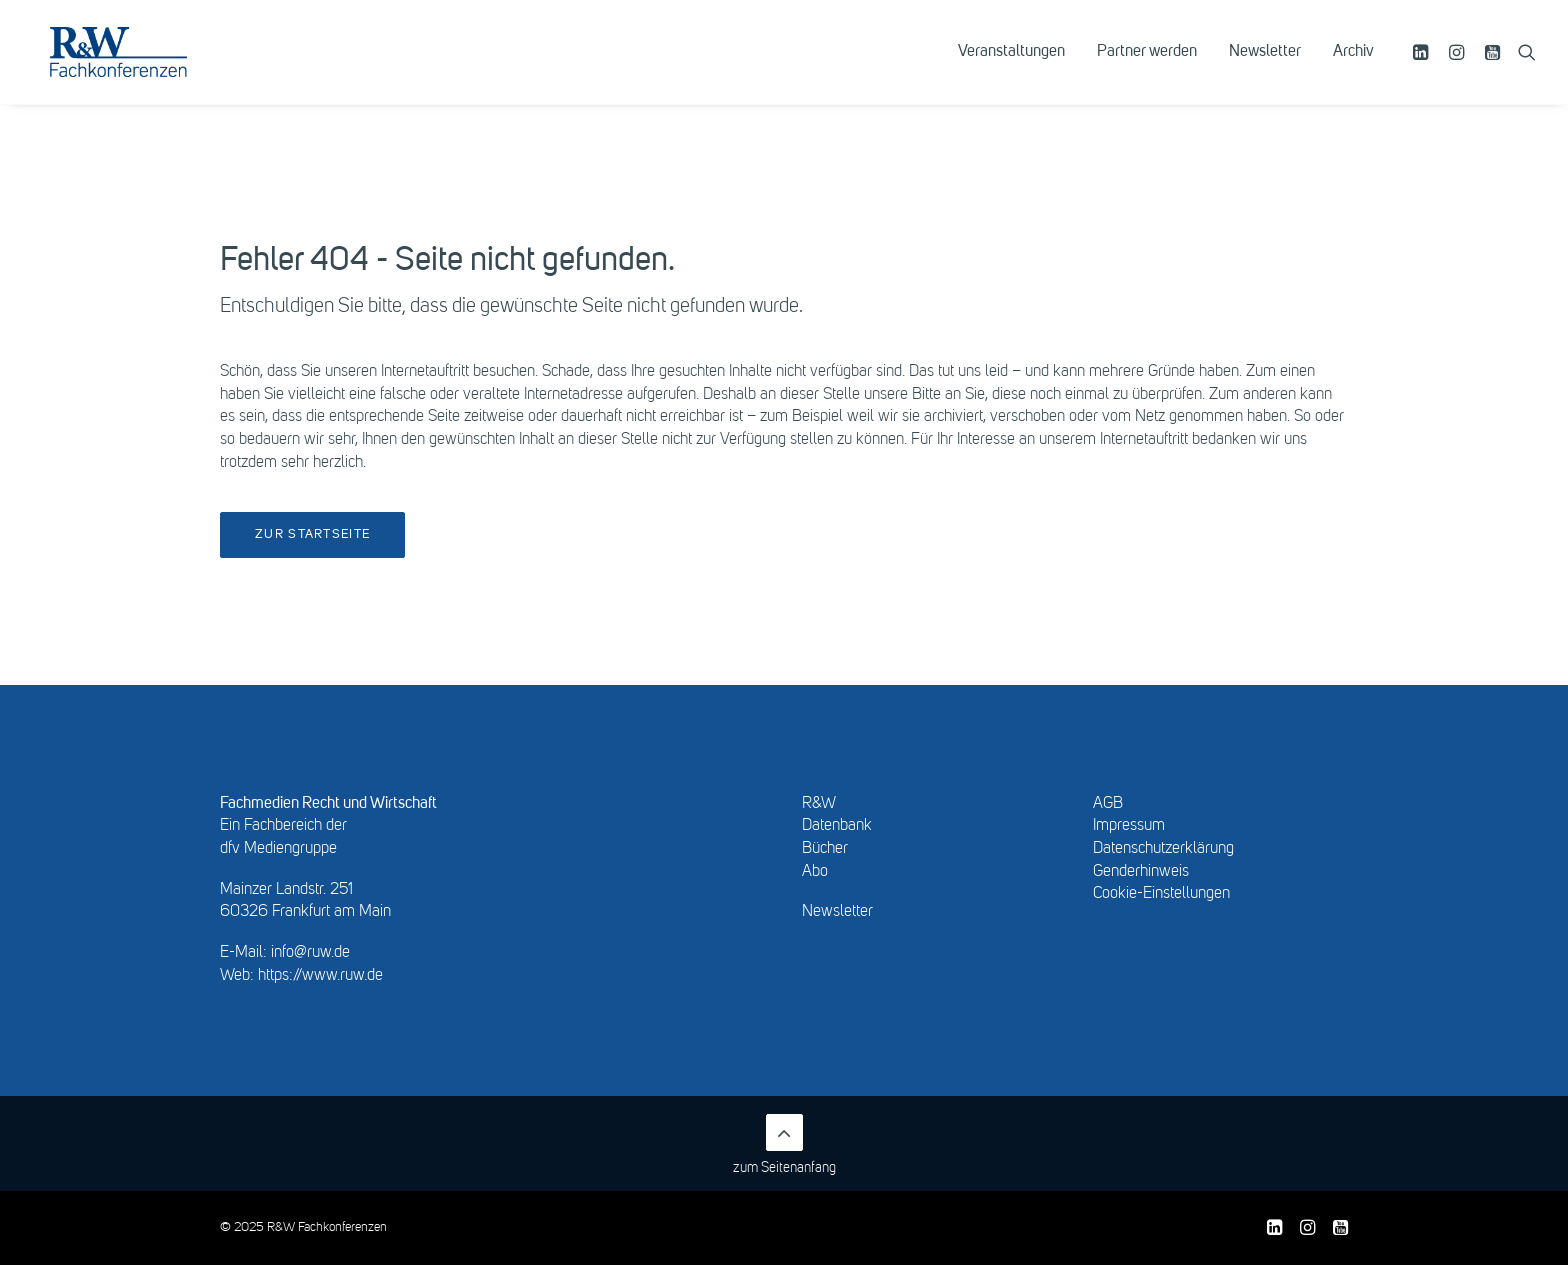  I want to click on [R&W Fachkonferenzen], so click(144, 67).